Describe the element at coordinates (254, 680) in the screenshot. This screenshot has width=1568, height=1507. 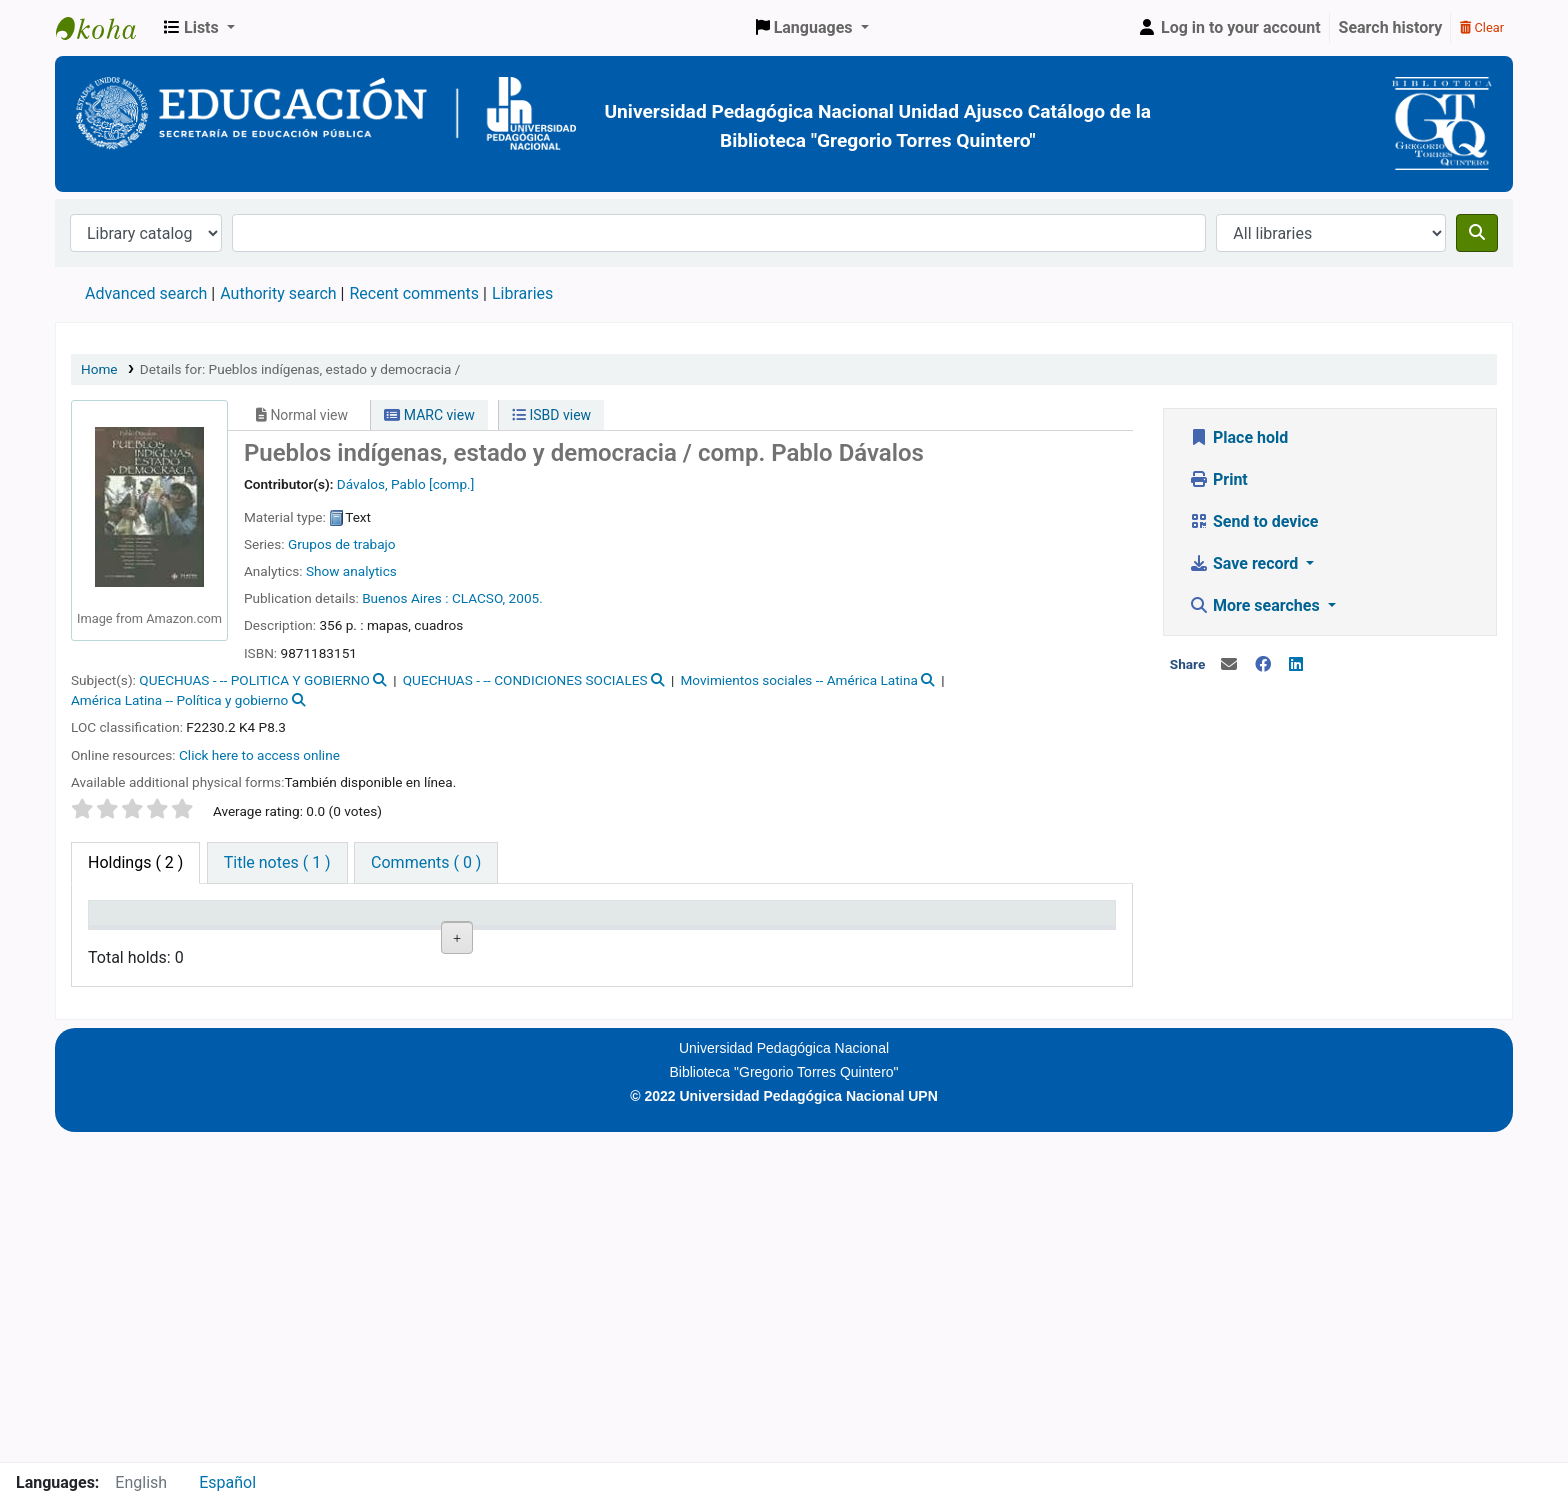
I see `QUECHUAS - -- POLITICA Y GOBIERNO` at that location.